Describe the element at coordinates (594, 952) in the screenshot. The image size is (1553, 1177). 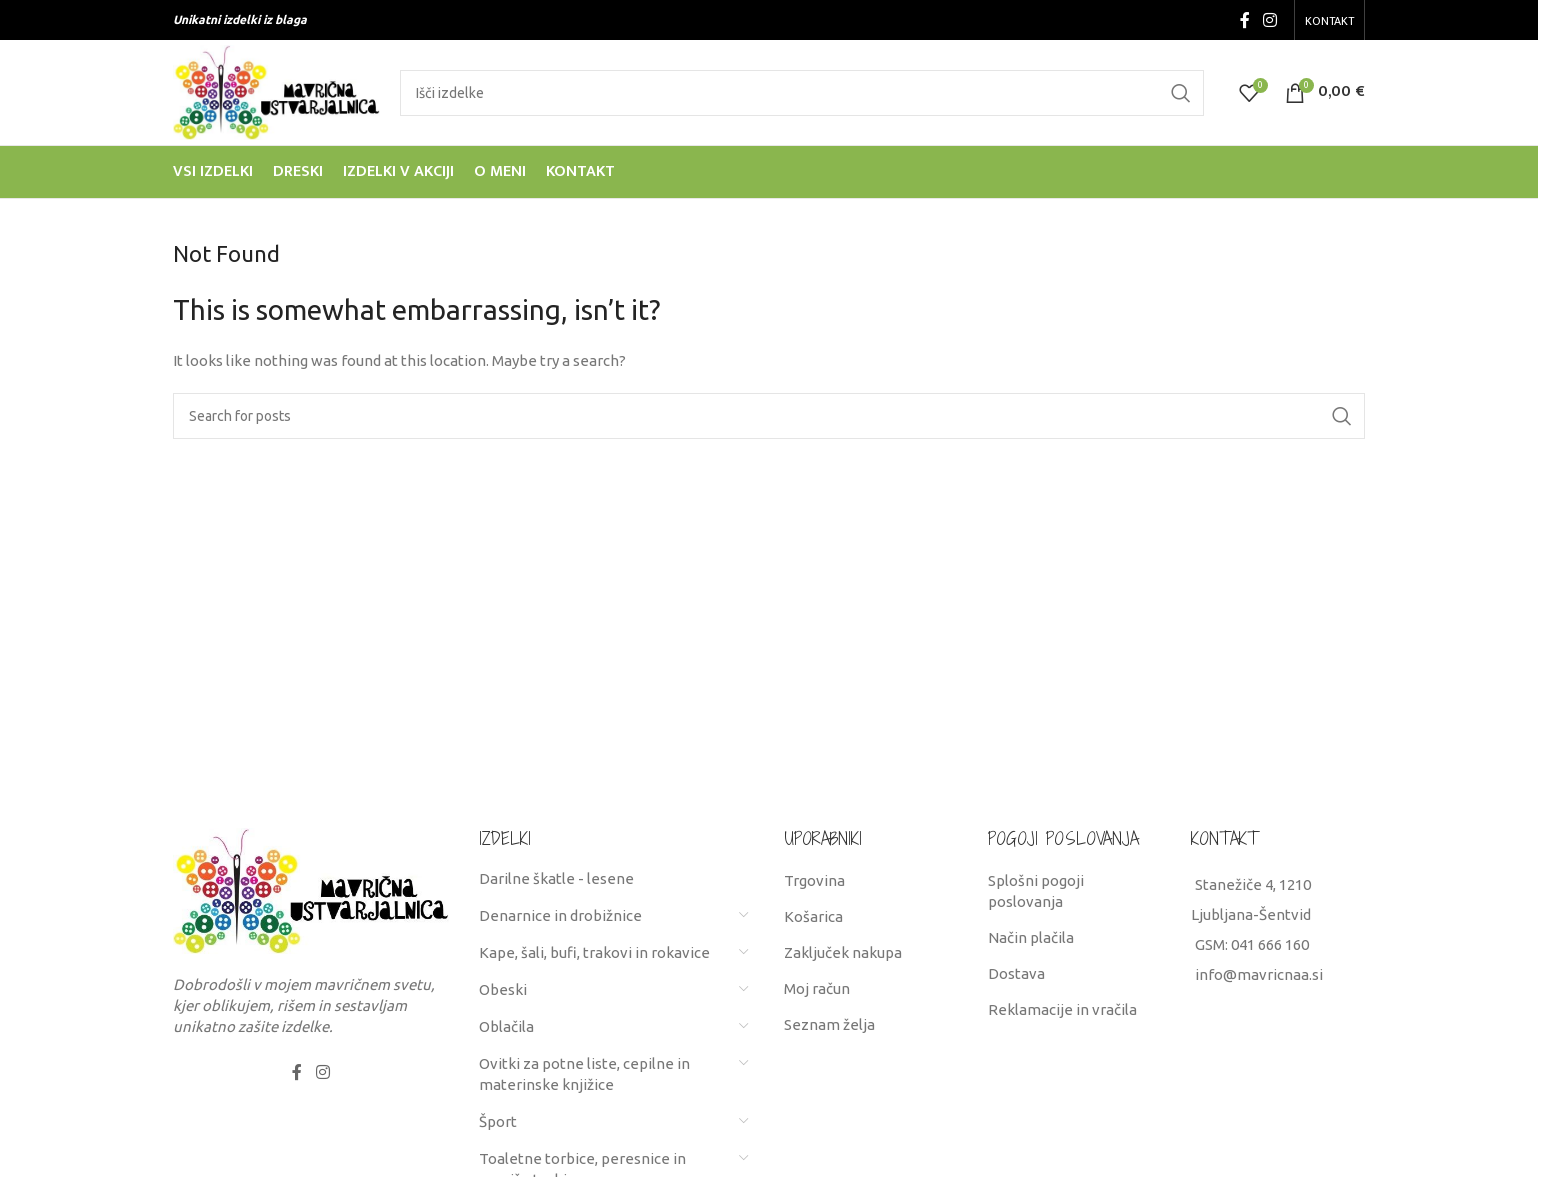
I see `Kape, šali, bufi, trakovi in rokavice` at that location.